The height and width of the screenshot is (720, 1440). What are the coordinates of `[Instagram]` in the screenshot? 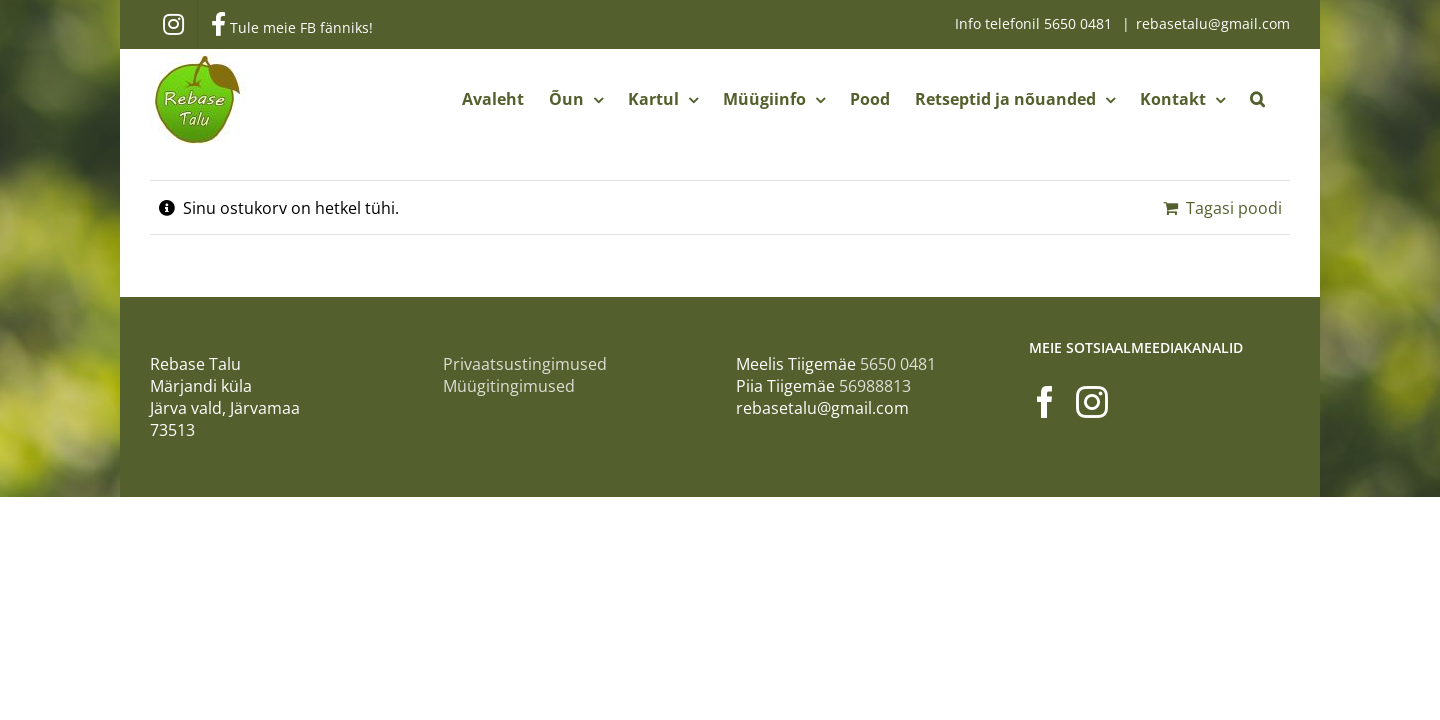 It's located at (1092, 402).